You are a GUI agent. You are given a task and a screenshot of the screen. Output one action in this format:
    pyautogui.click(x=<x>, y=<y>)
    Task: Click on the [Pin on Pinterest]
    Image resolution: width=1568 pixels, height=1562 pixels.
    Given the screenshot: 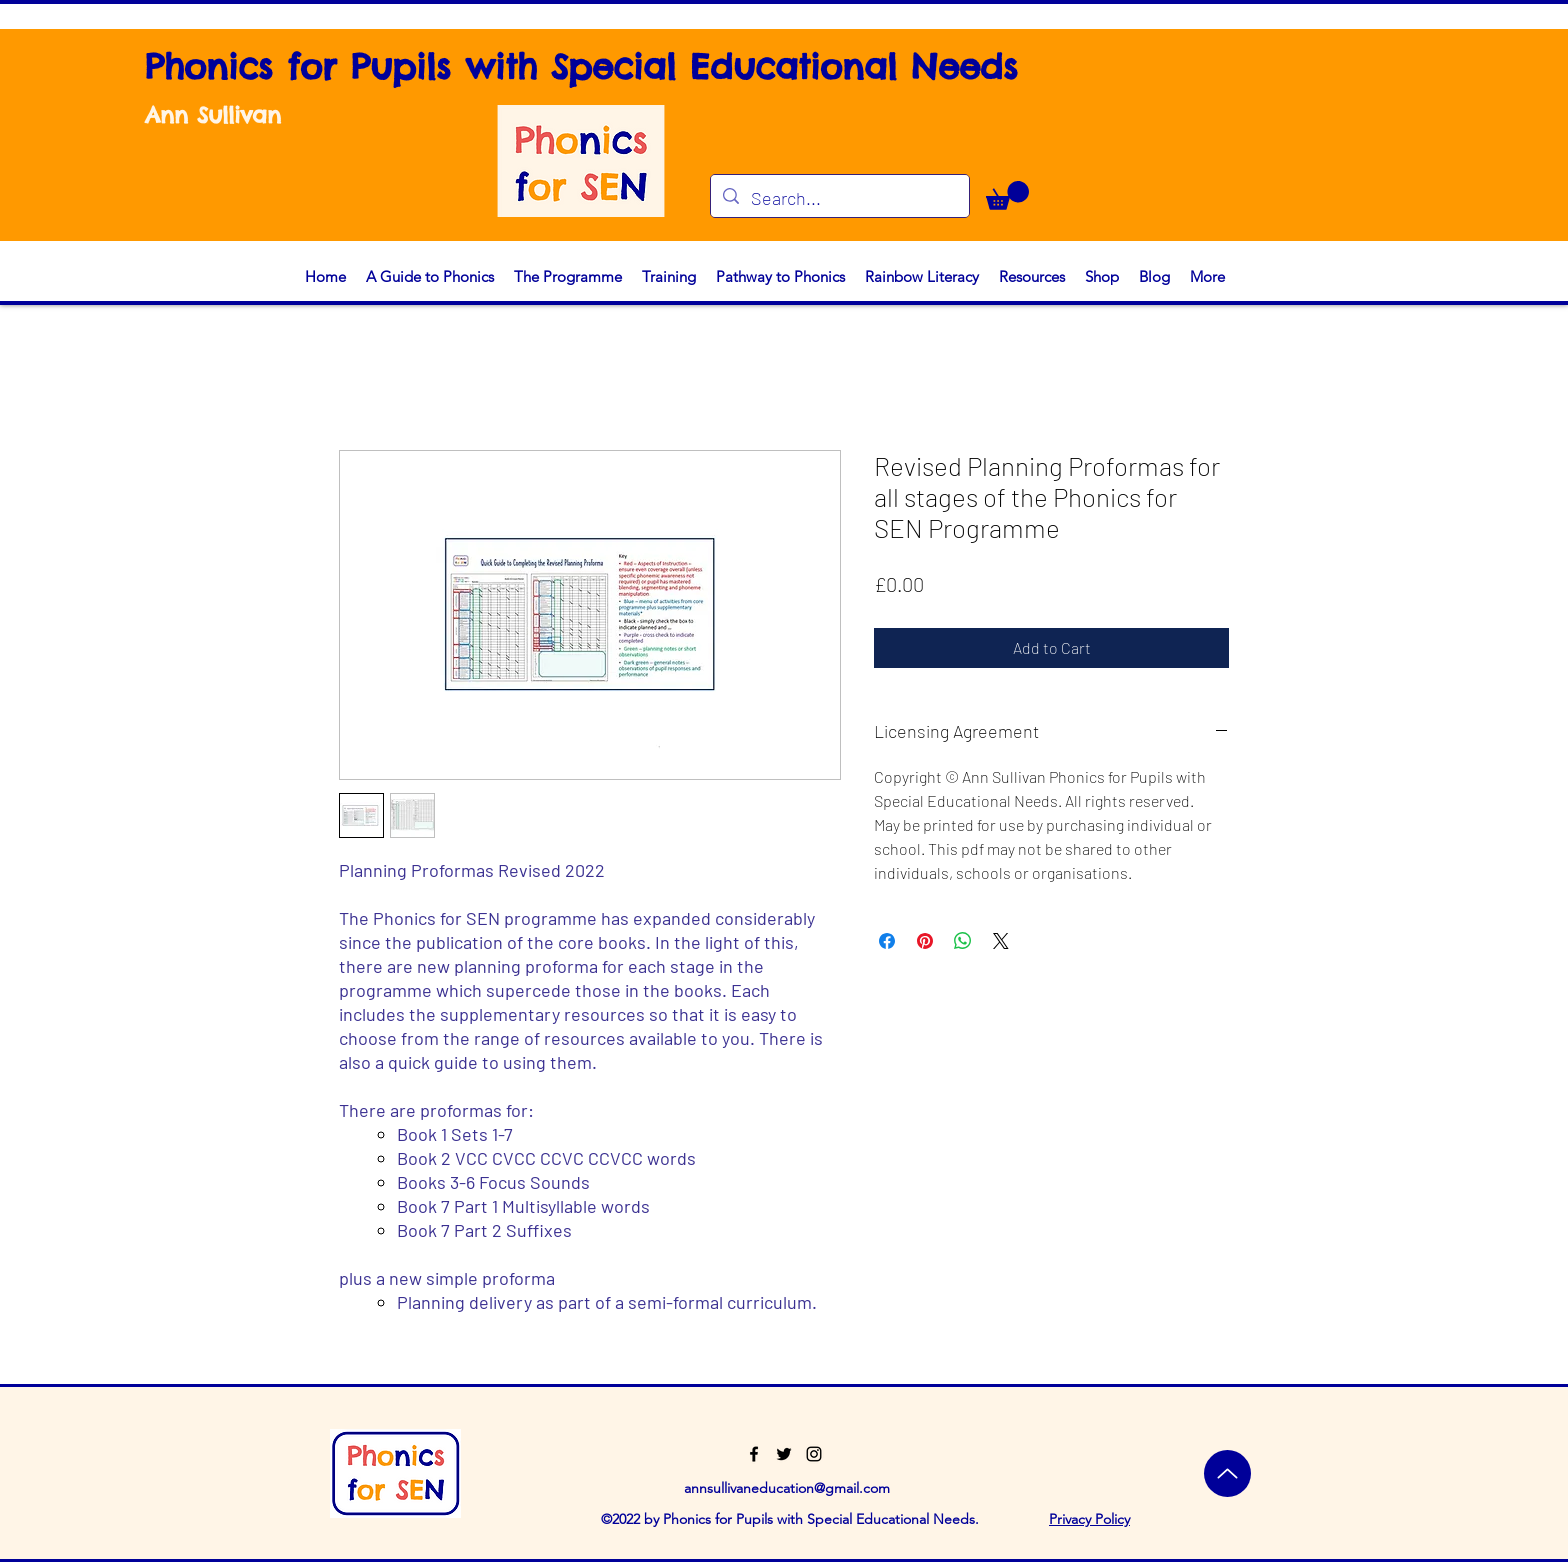 What is the action you would take?
    pyautogui.click(x=925, y=941)
    